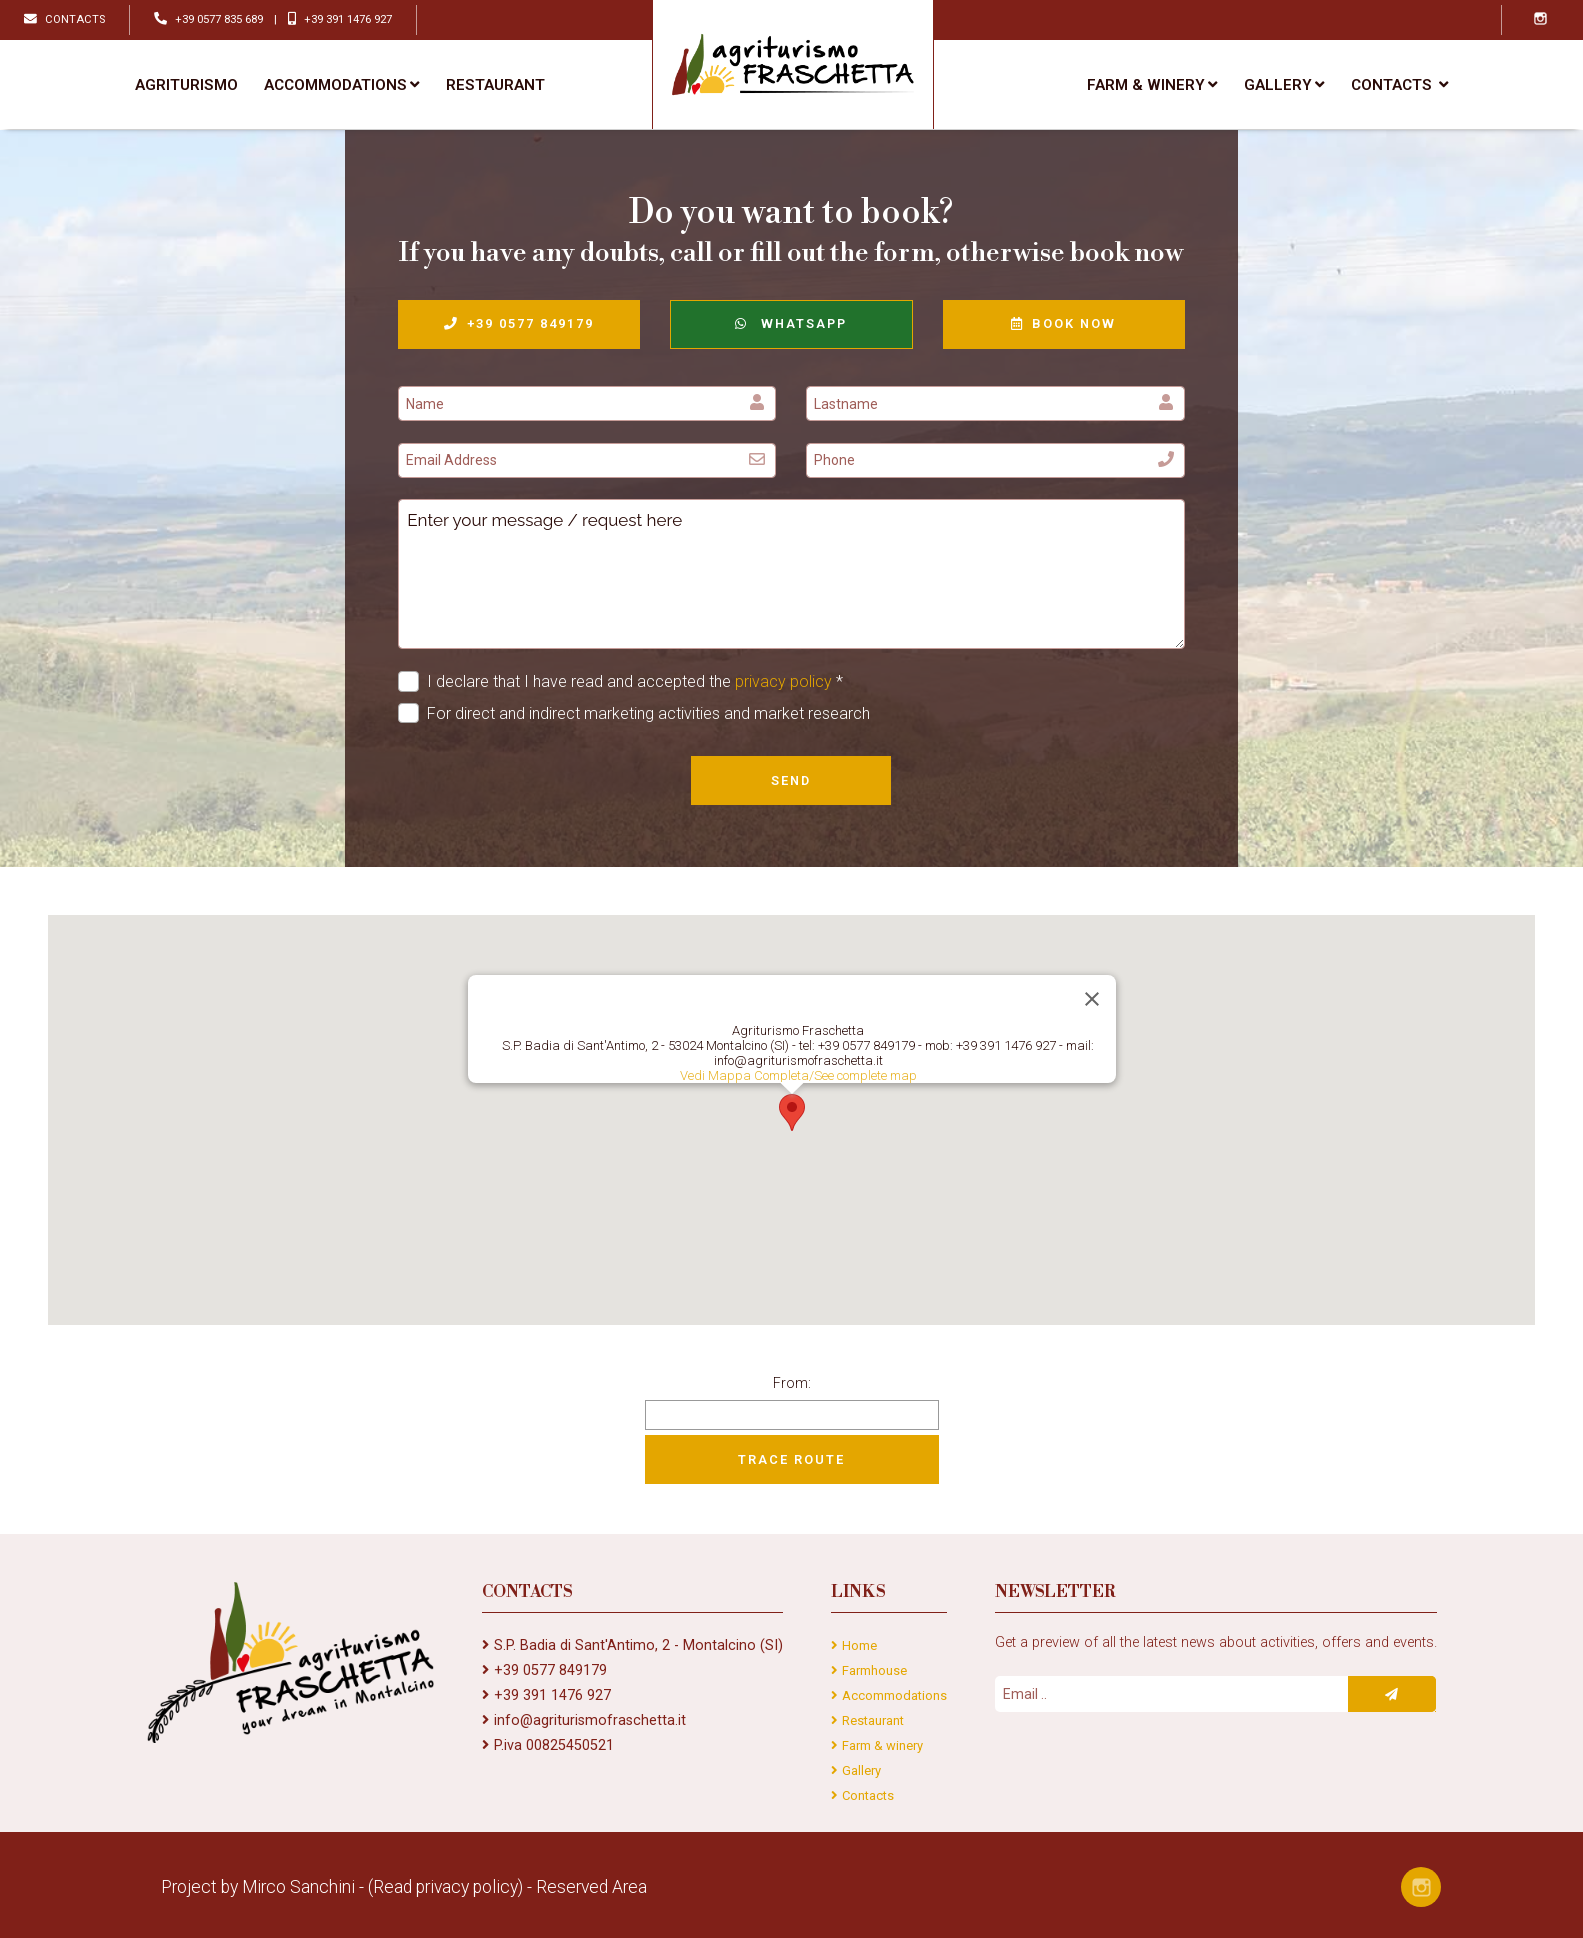 The image size is (1583, 1938). What do you see at coordinates (519, 323) in the screenshot?
I see `+39 0577 849179` at bounding box center [519, 323].